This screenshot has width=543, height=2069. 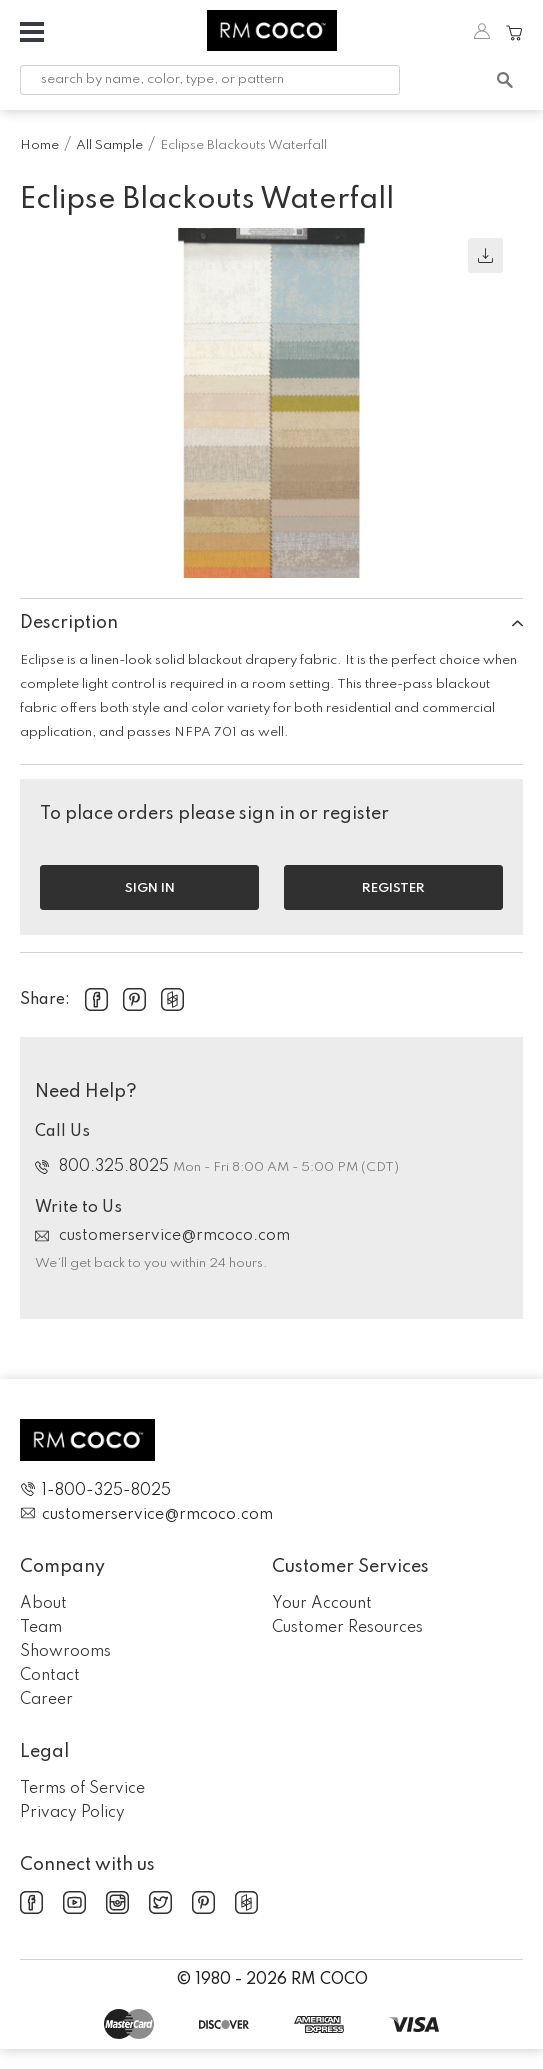 What do you see at coordinates (39, 145) in the screenshot?
I see `Home` at bounding box center [39, 145].